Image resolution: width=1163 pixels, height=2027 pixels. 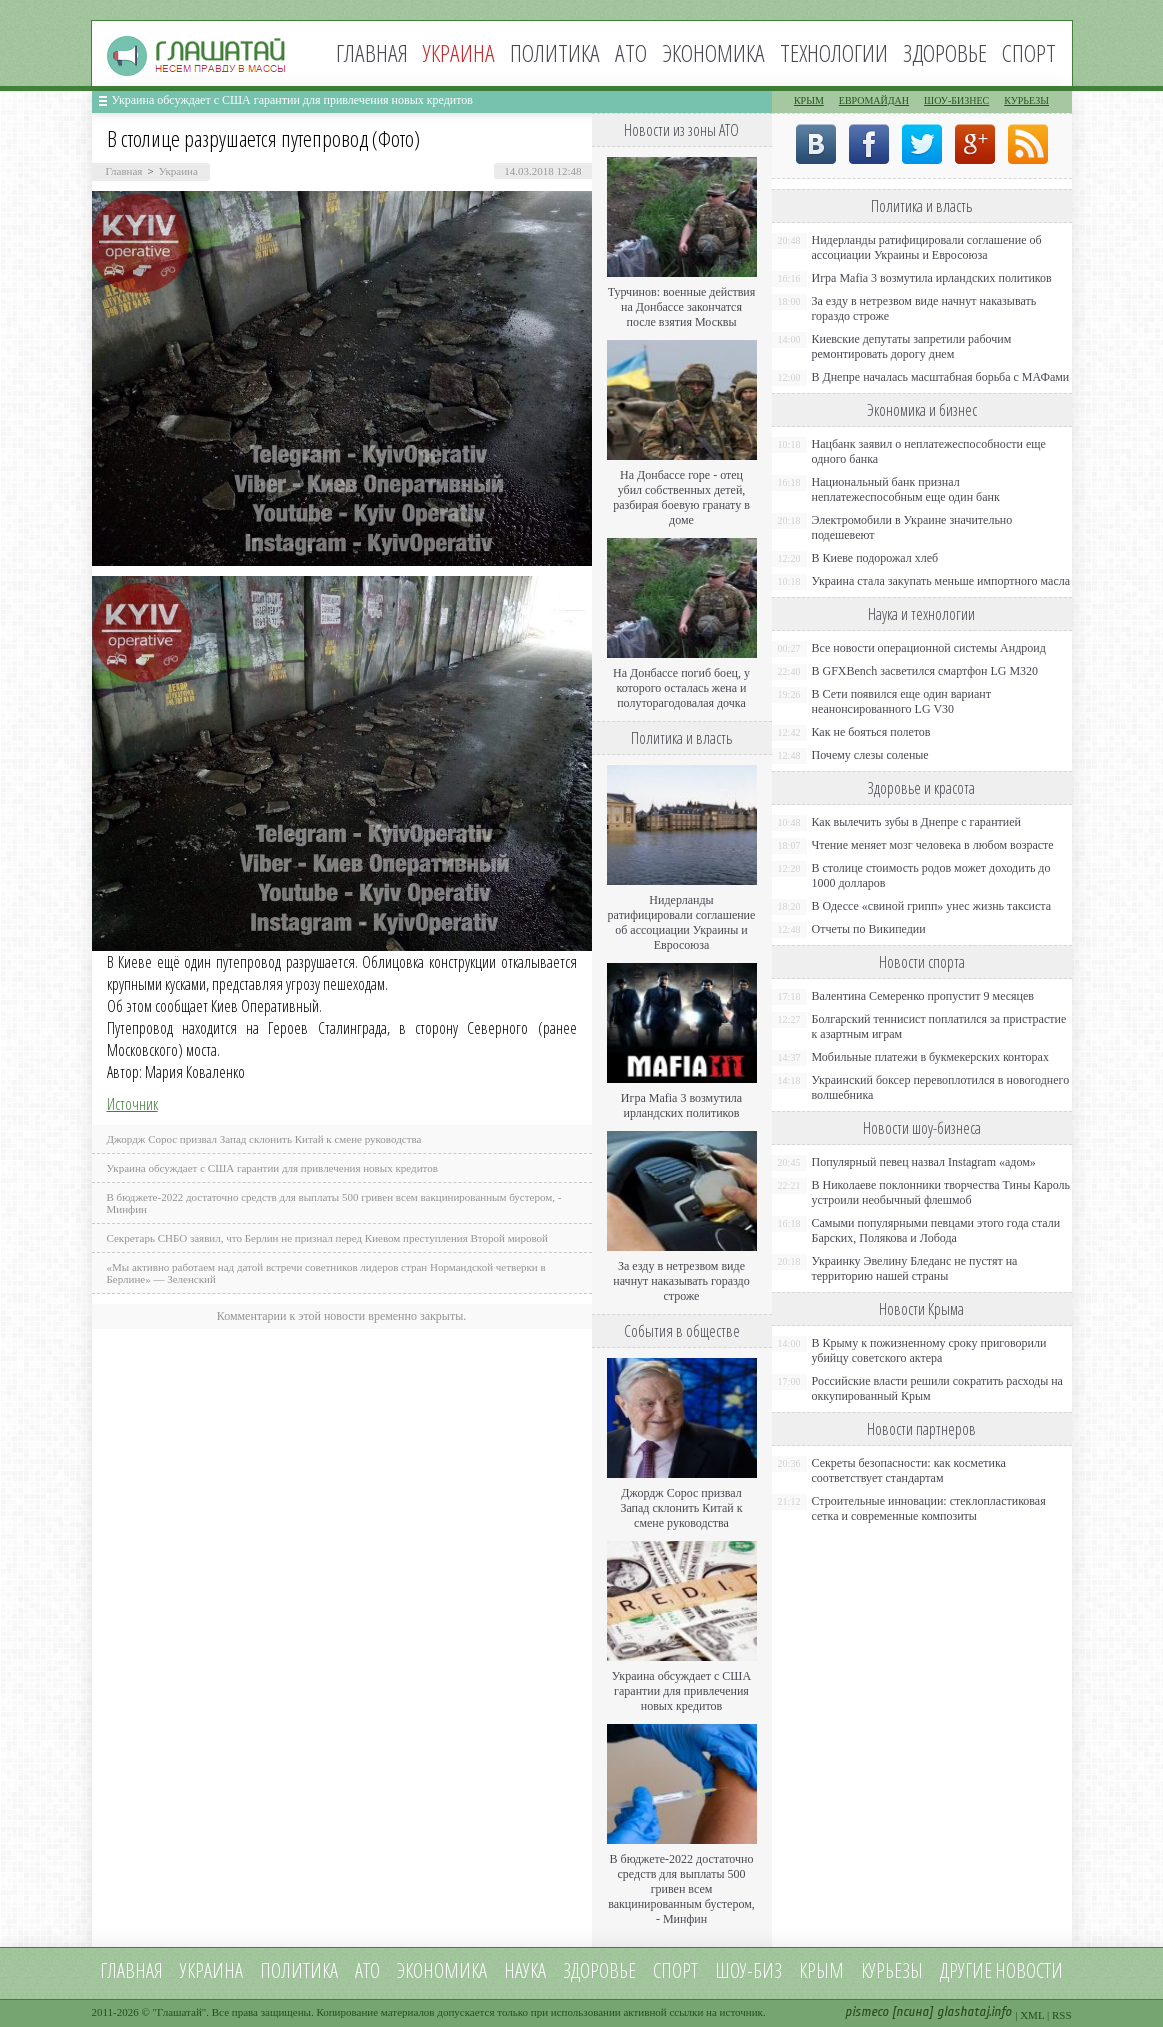 I want to click on В GFXBench засветился смартфон LG M320, so click(x=925, y=671).